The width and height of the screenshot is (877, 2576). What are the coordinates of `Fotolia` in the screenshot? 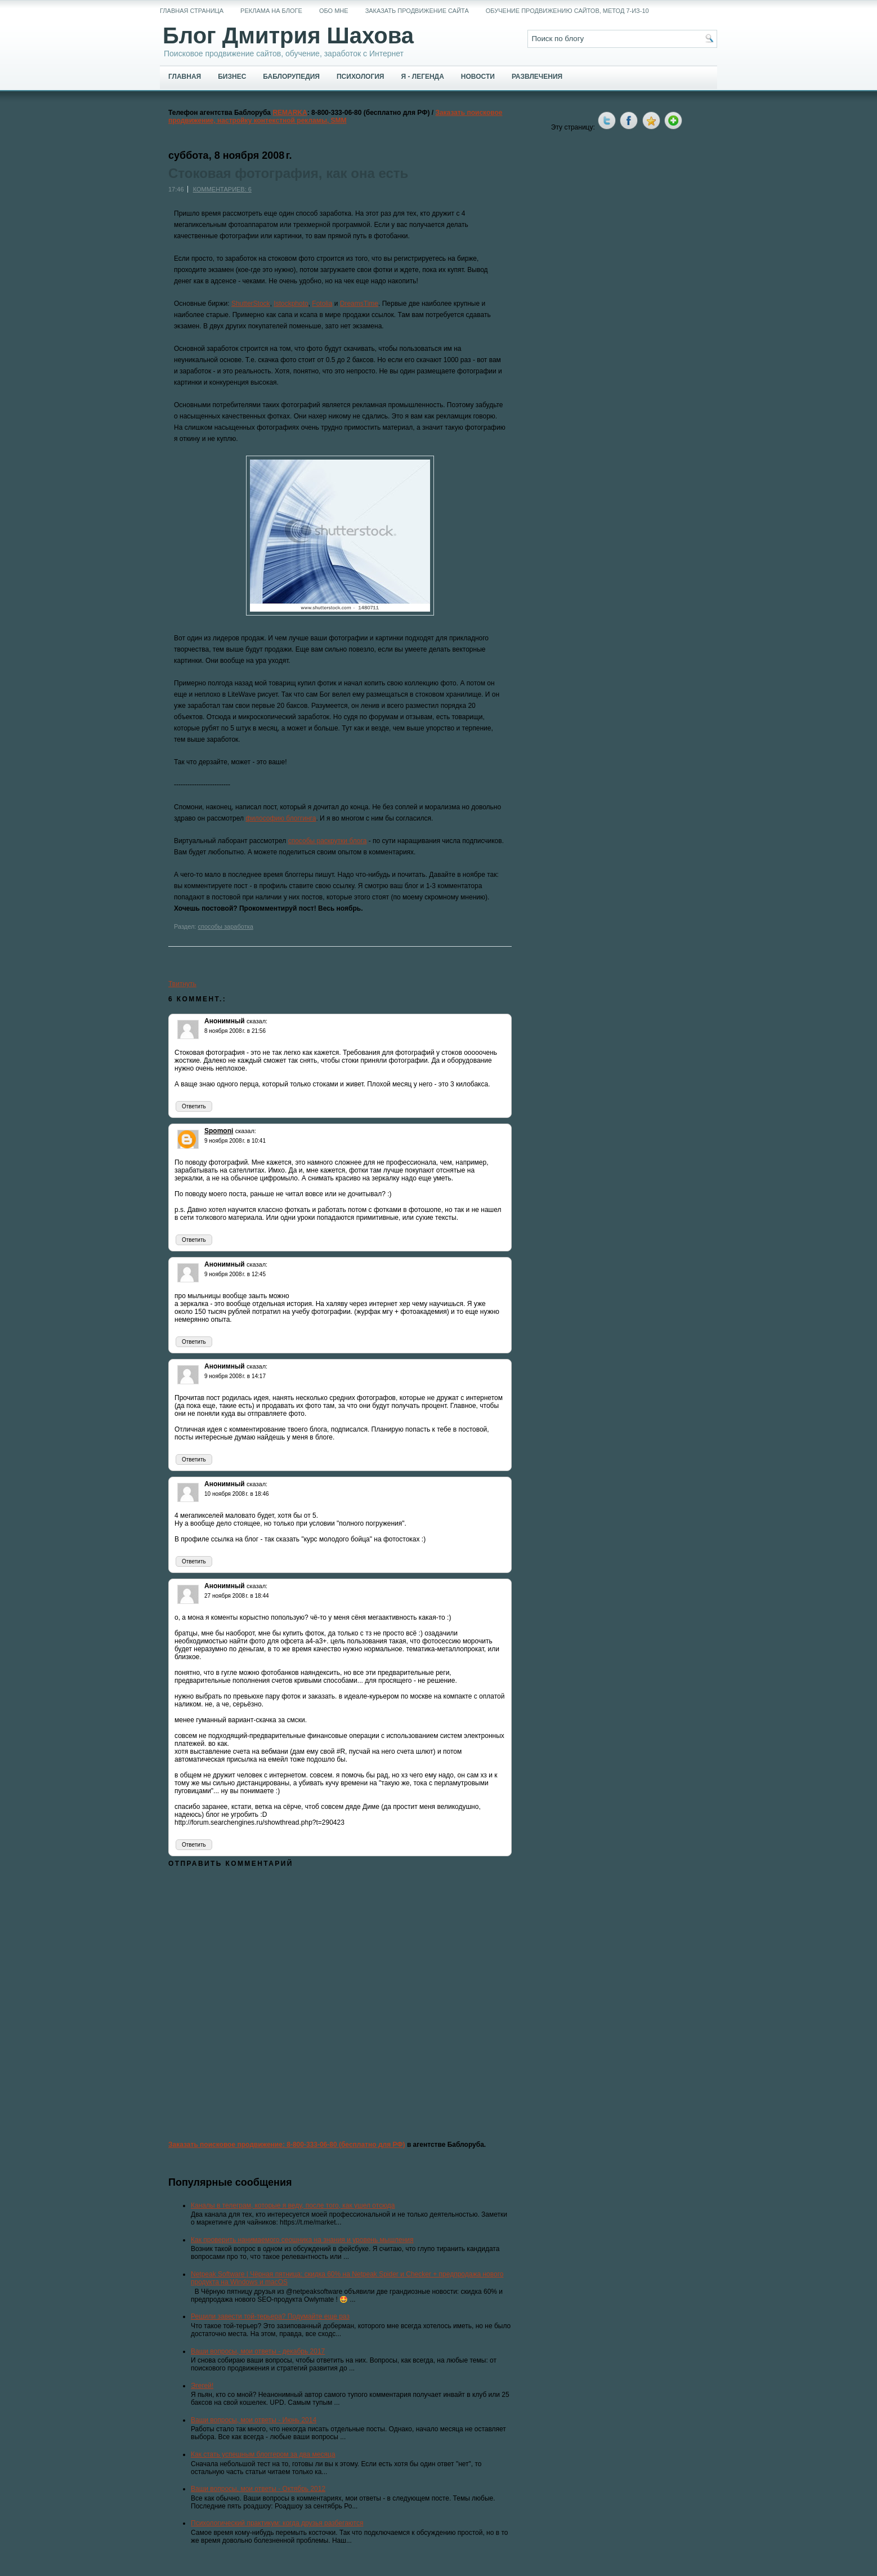 It's located at (322, 303).